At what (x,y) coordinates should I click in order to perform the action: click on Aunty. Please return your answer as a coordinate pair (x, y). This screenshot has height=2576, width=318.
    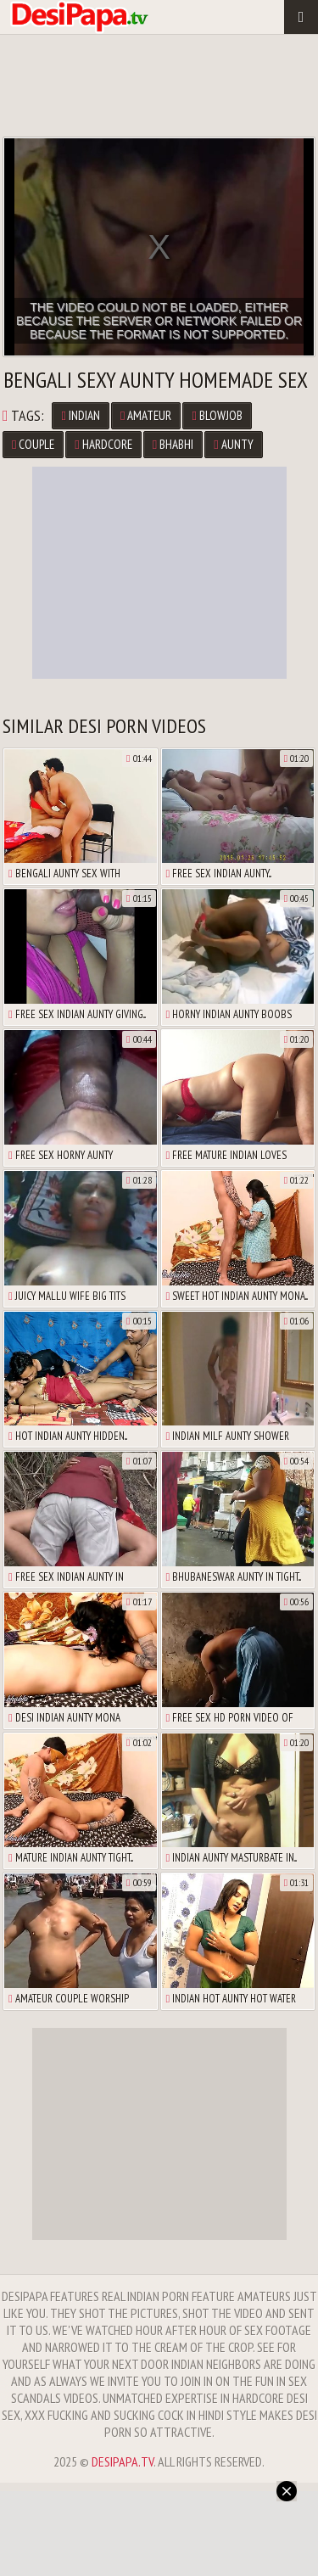
    Looking at the image, I should click on (233, 444).